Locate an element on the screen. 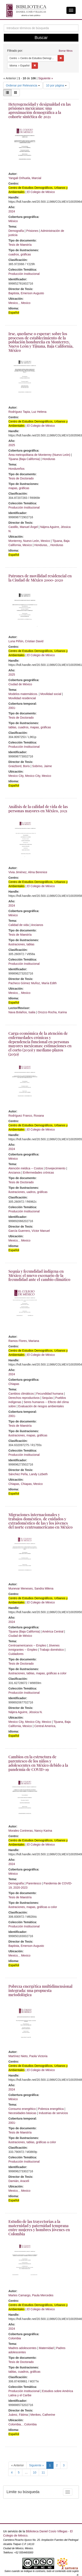  Ordenar por Relevancia is located at coordinates (23, 85).